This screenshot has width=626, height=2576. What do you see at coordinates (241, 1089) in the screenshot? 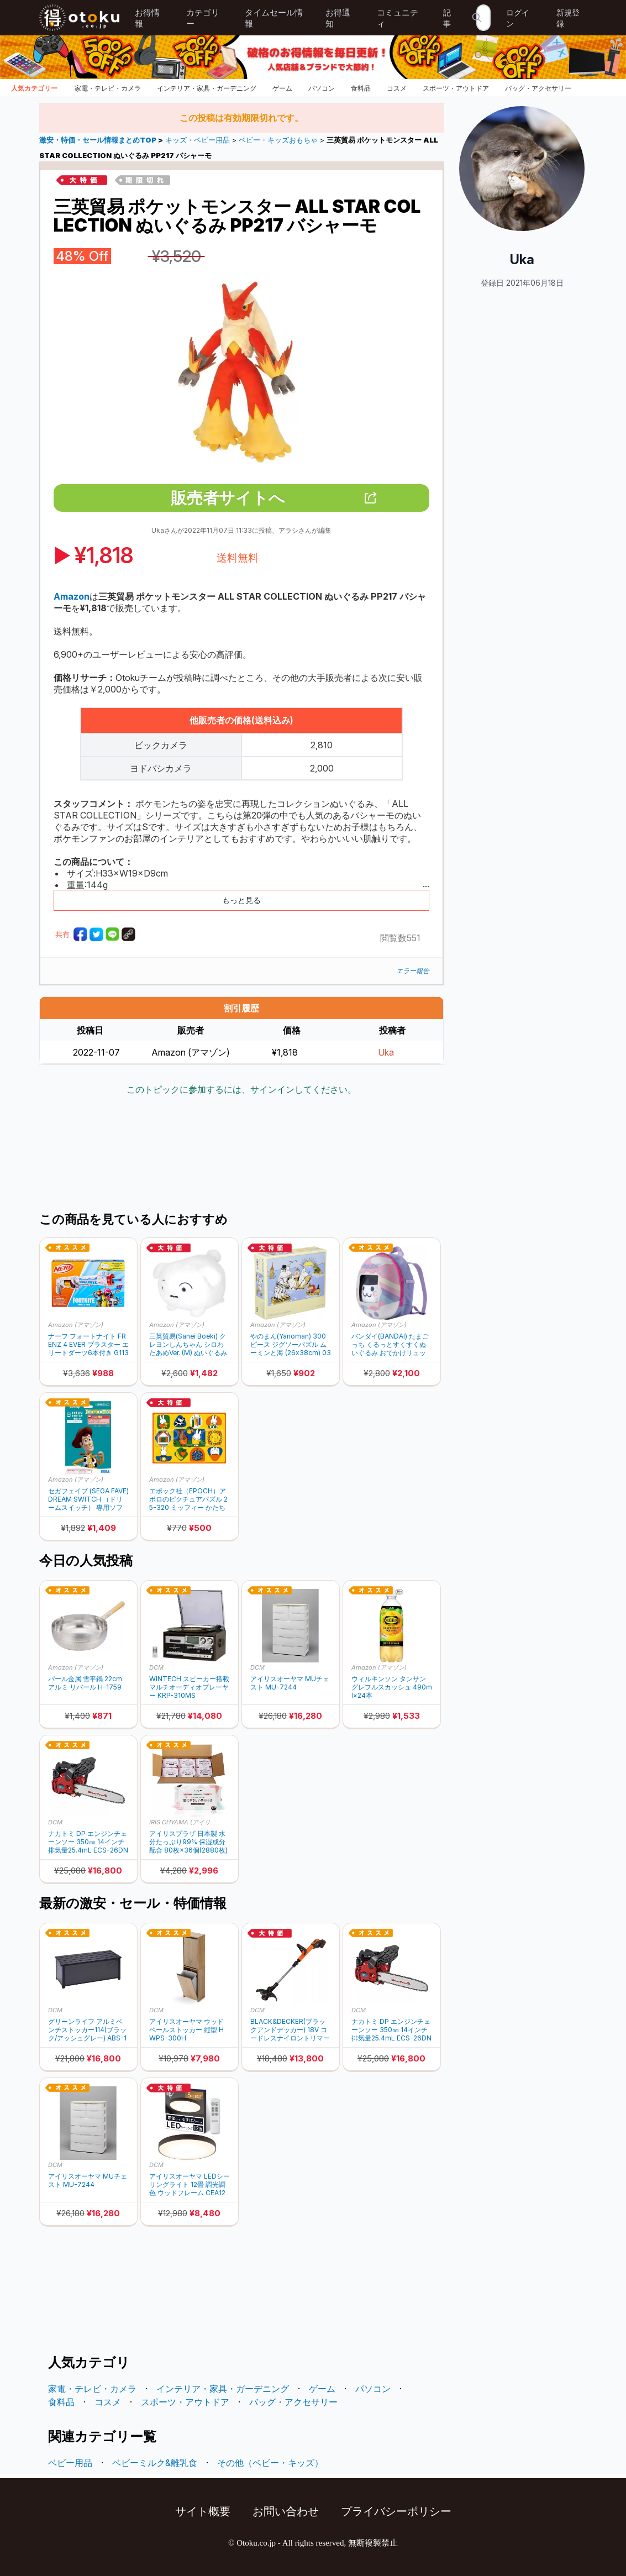
I see `このトピックに参加するには、サインインしてください。` at bounding box center [241, 1089].